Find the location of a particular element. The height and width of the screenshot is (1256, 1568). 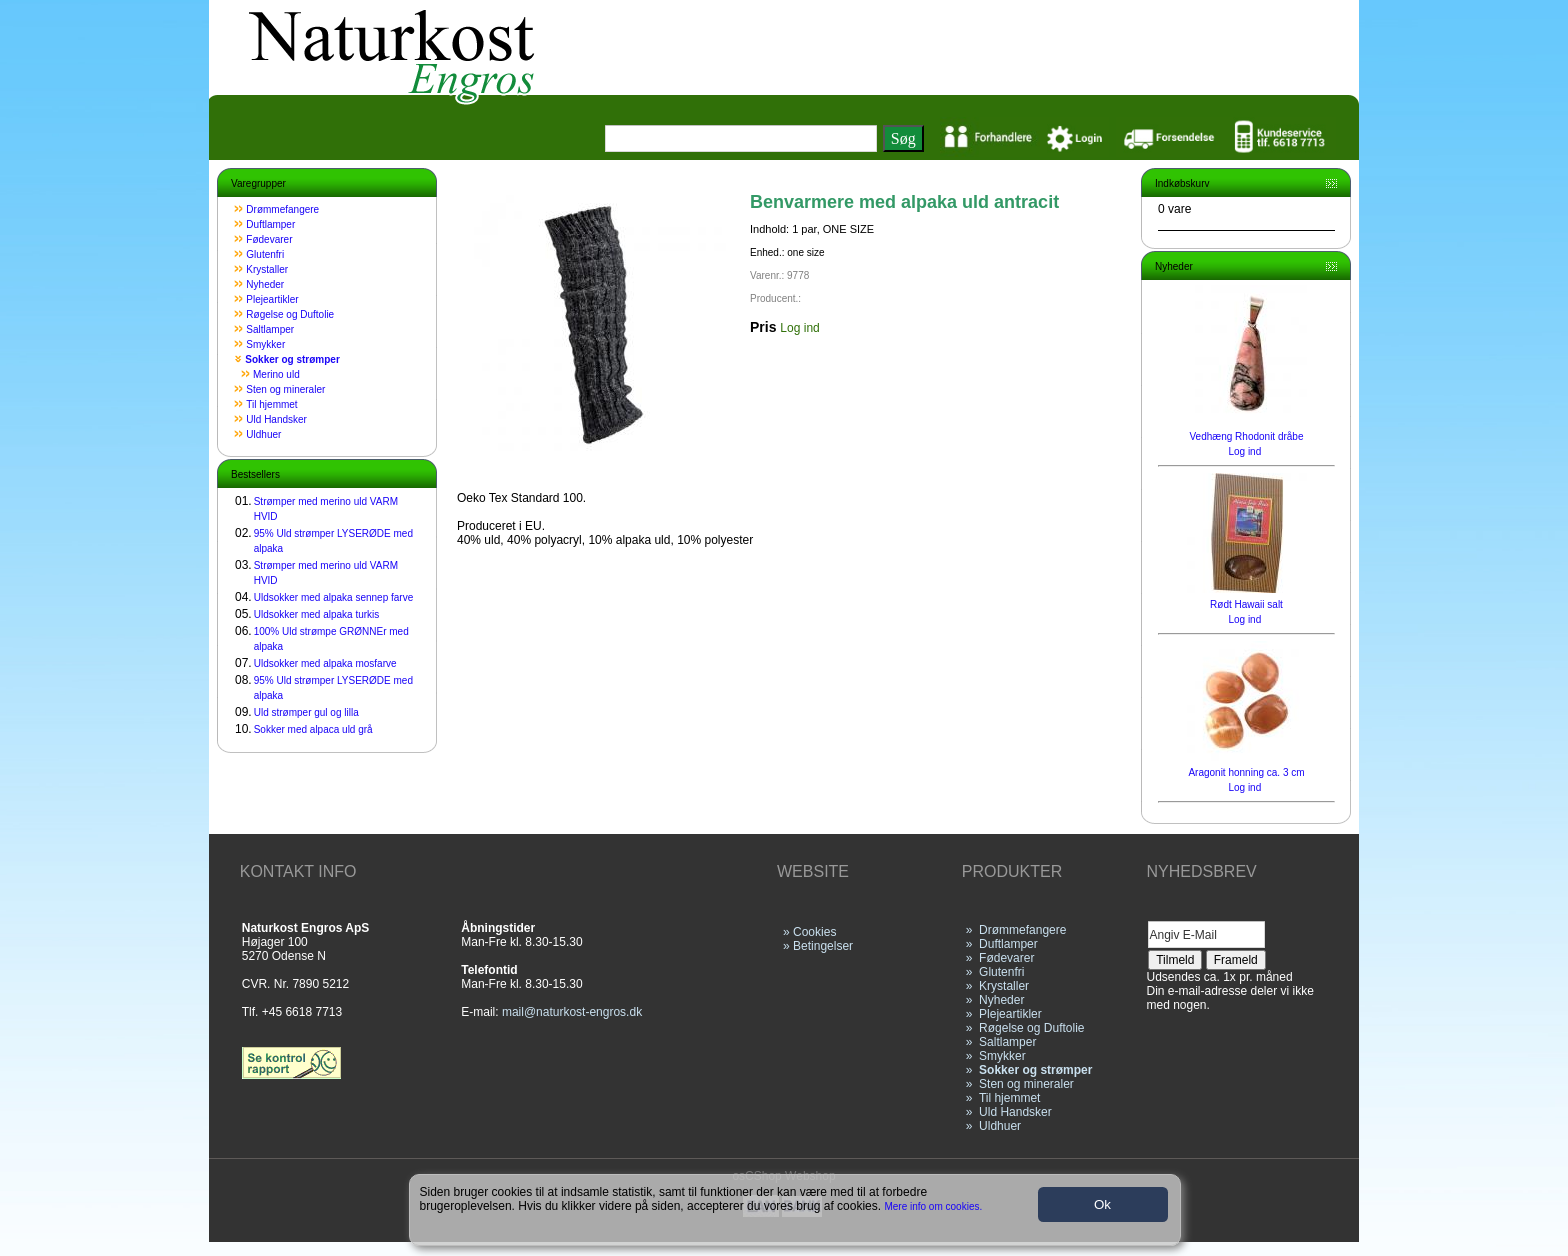

Cookies is located at coordinates (814, 932).